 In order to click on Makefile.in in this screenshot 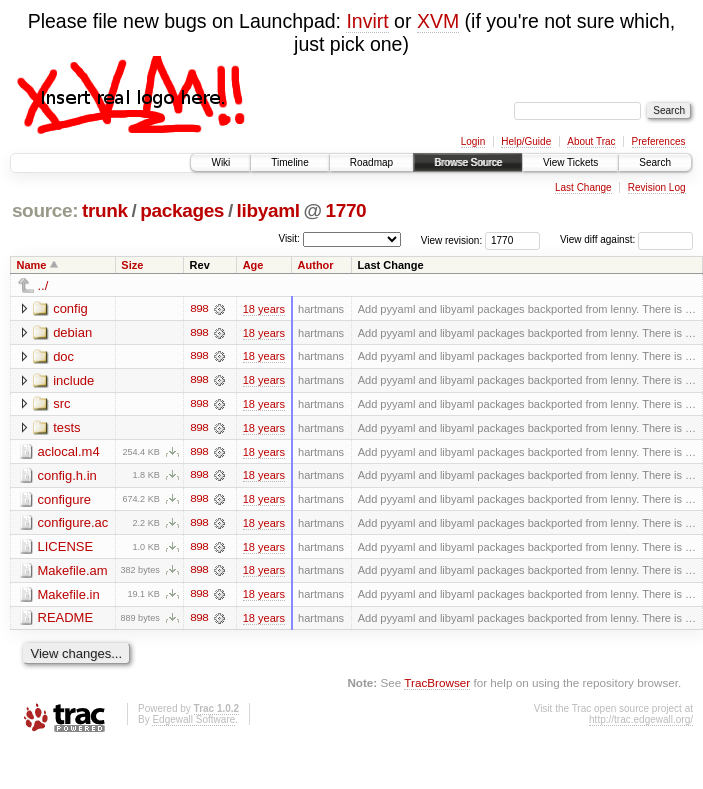, I will do `click(69, 596)`.